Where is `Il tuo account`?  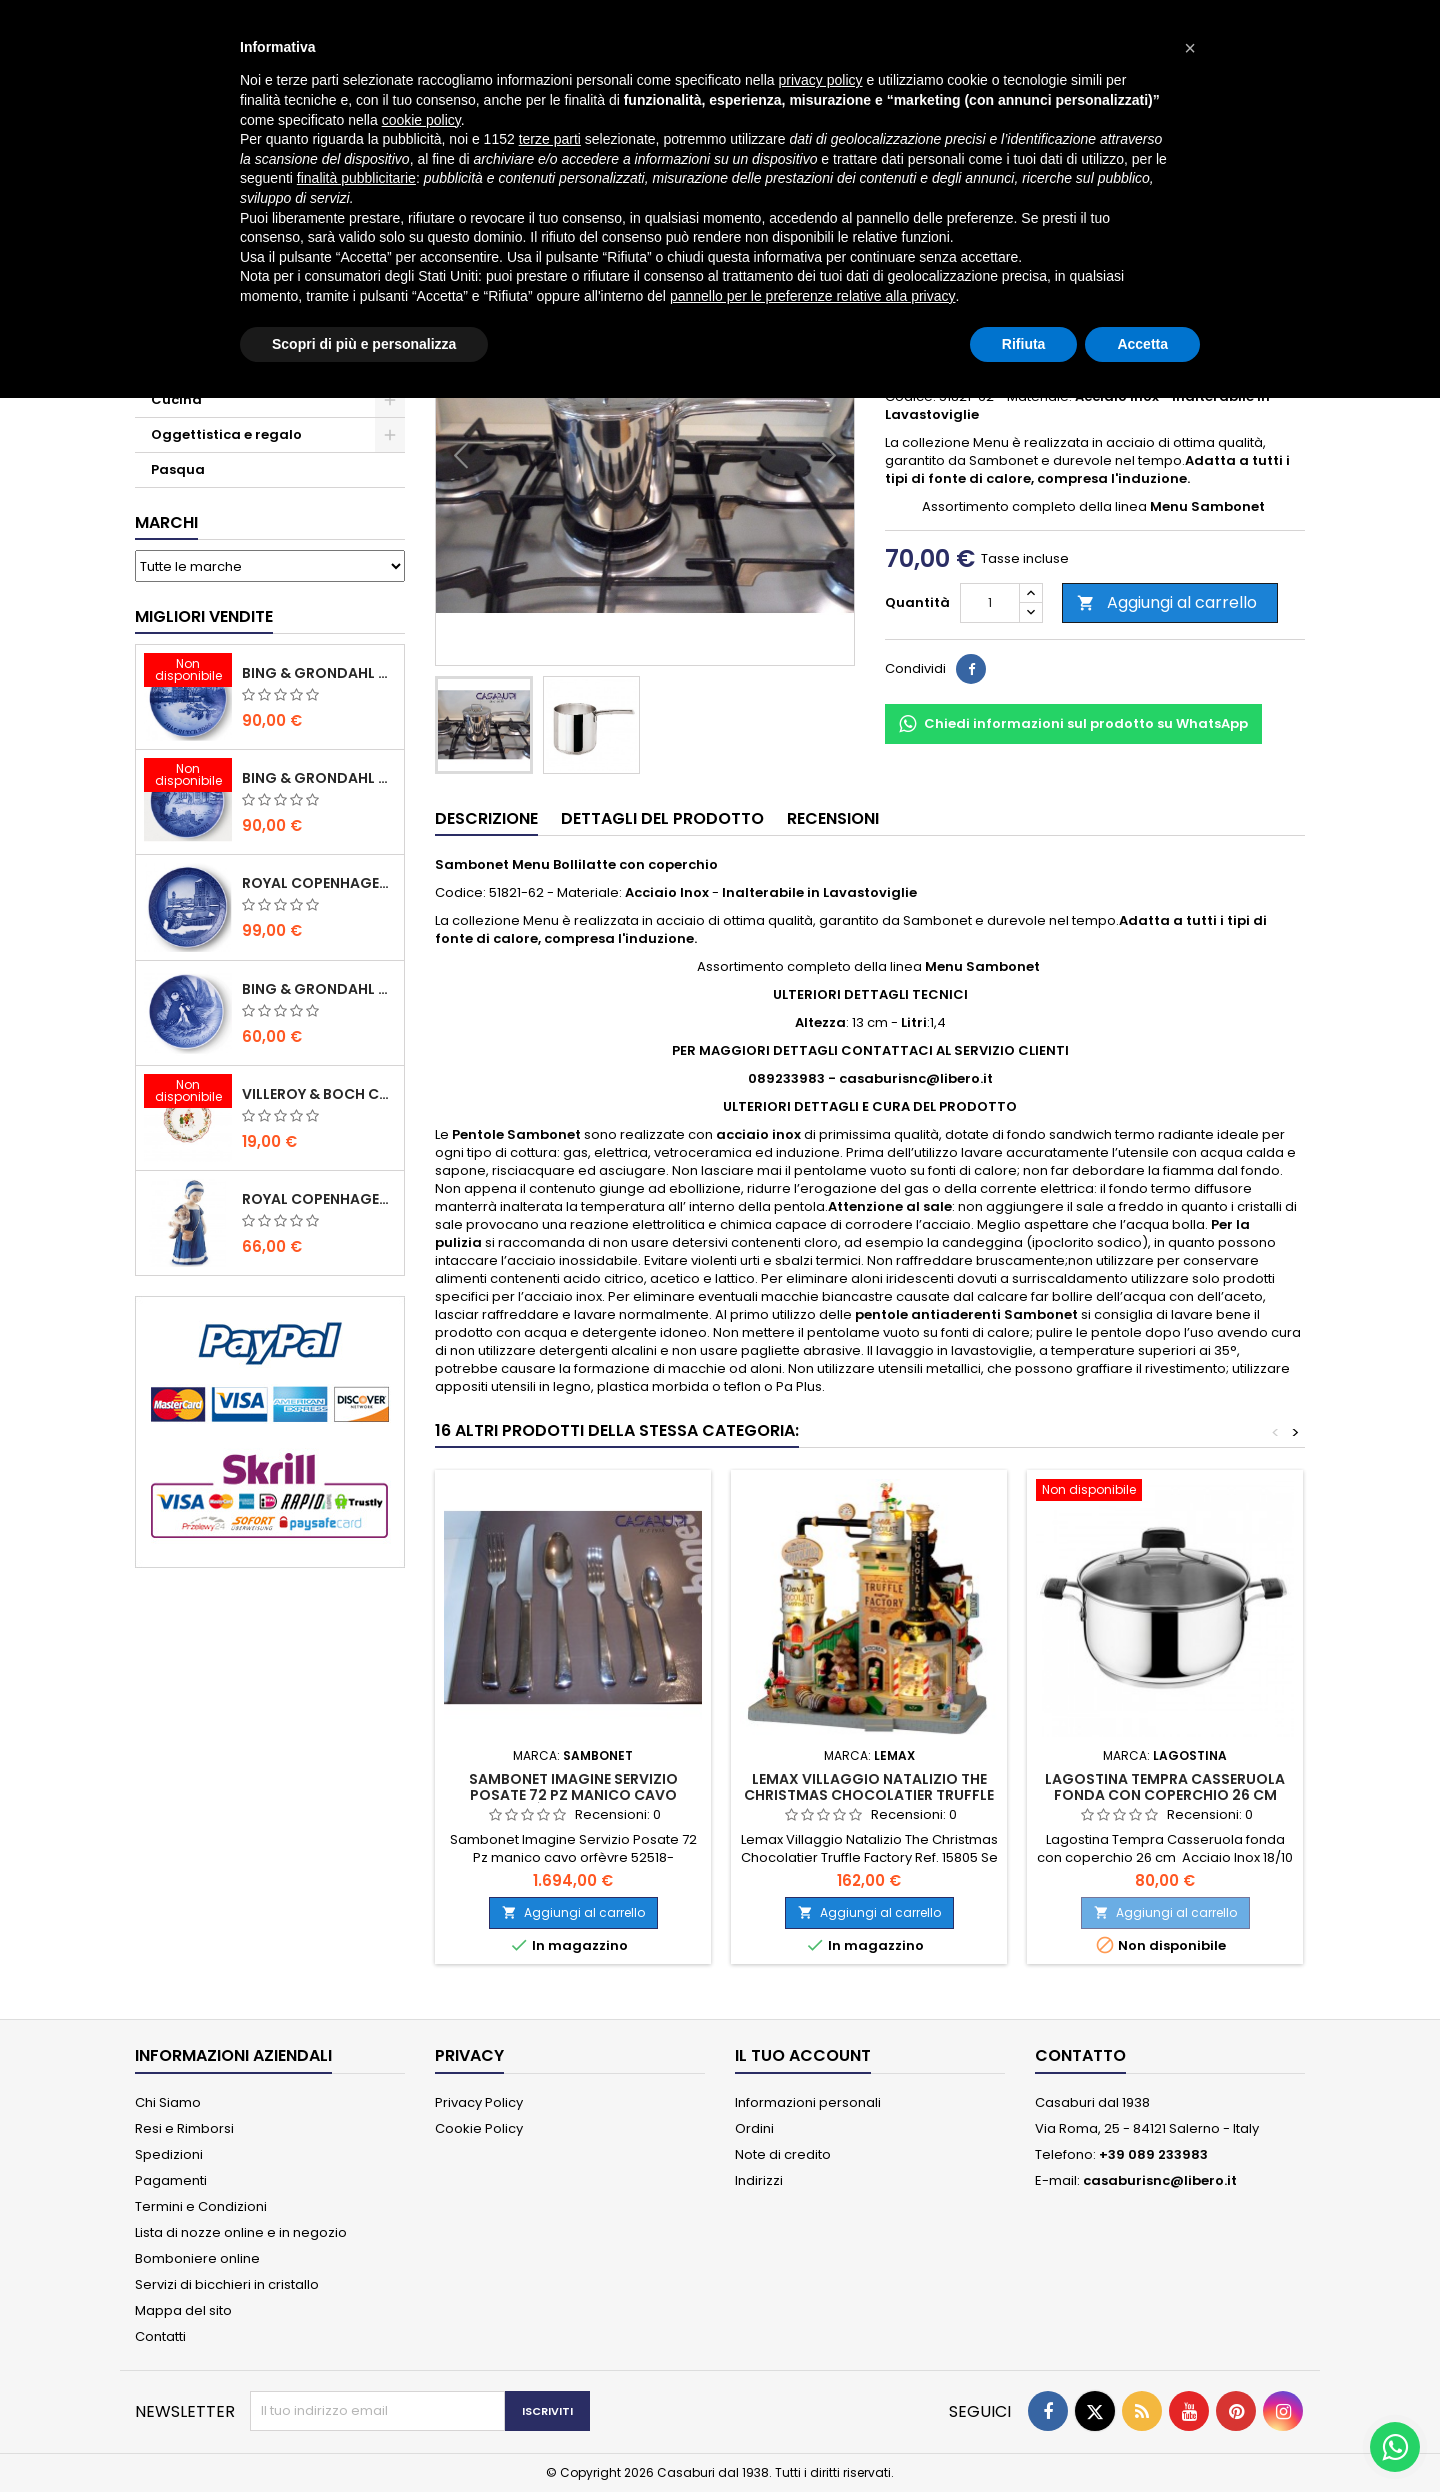 Il tuo account is located at coordinates (803, 2055).